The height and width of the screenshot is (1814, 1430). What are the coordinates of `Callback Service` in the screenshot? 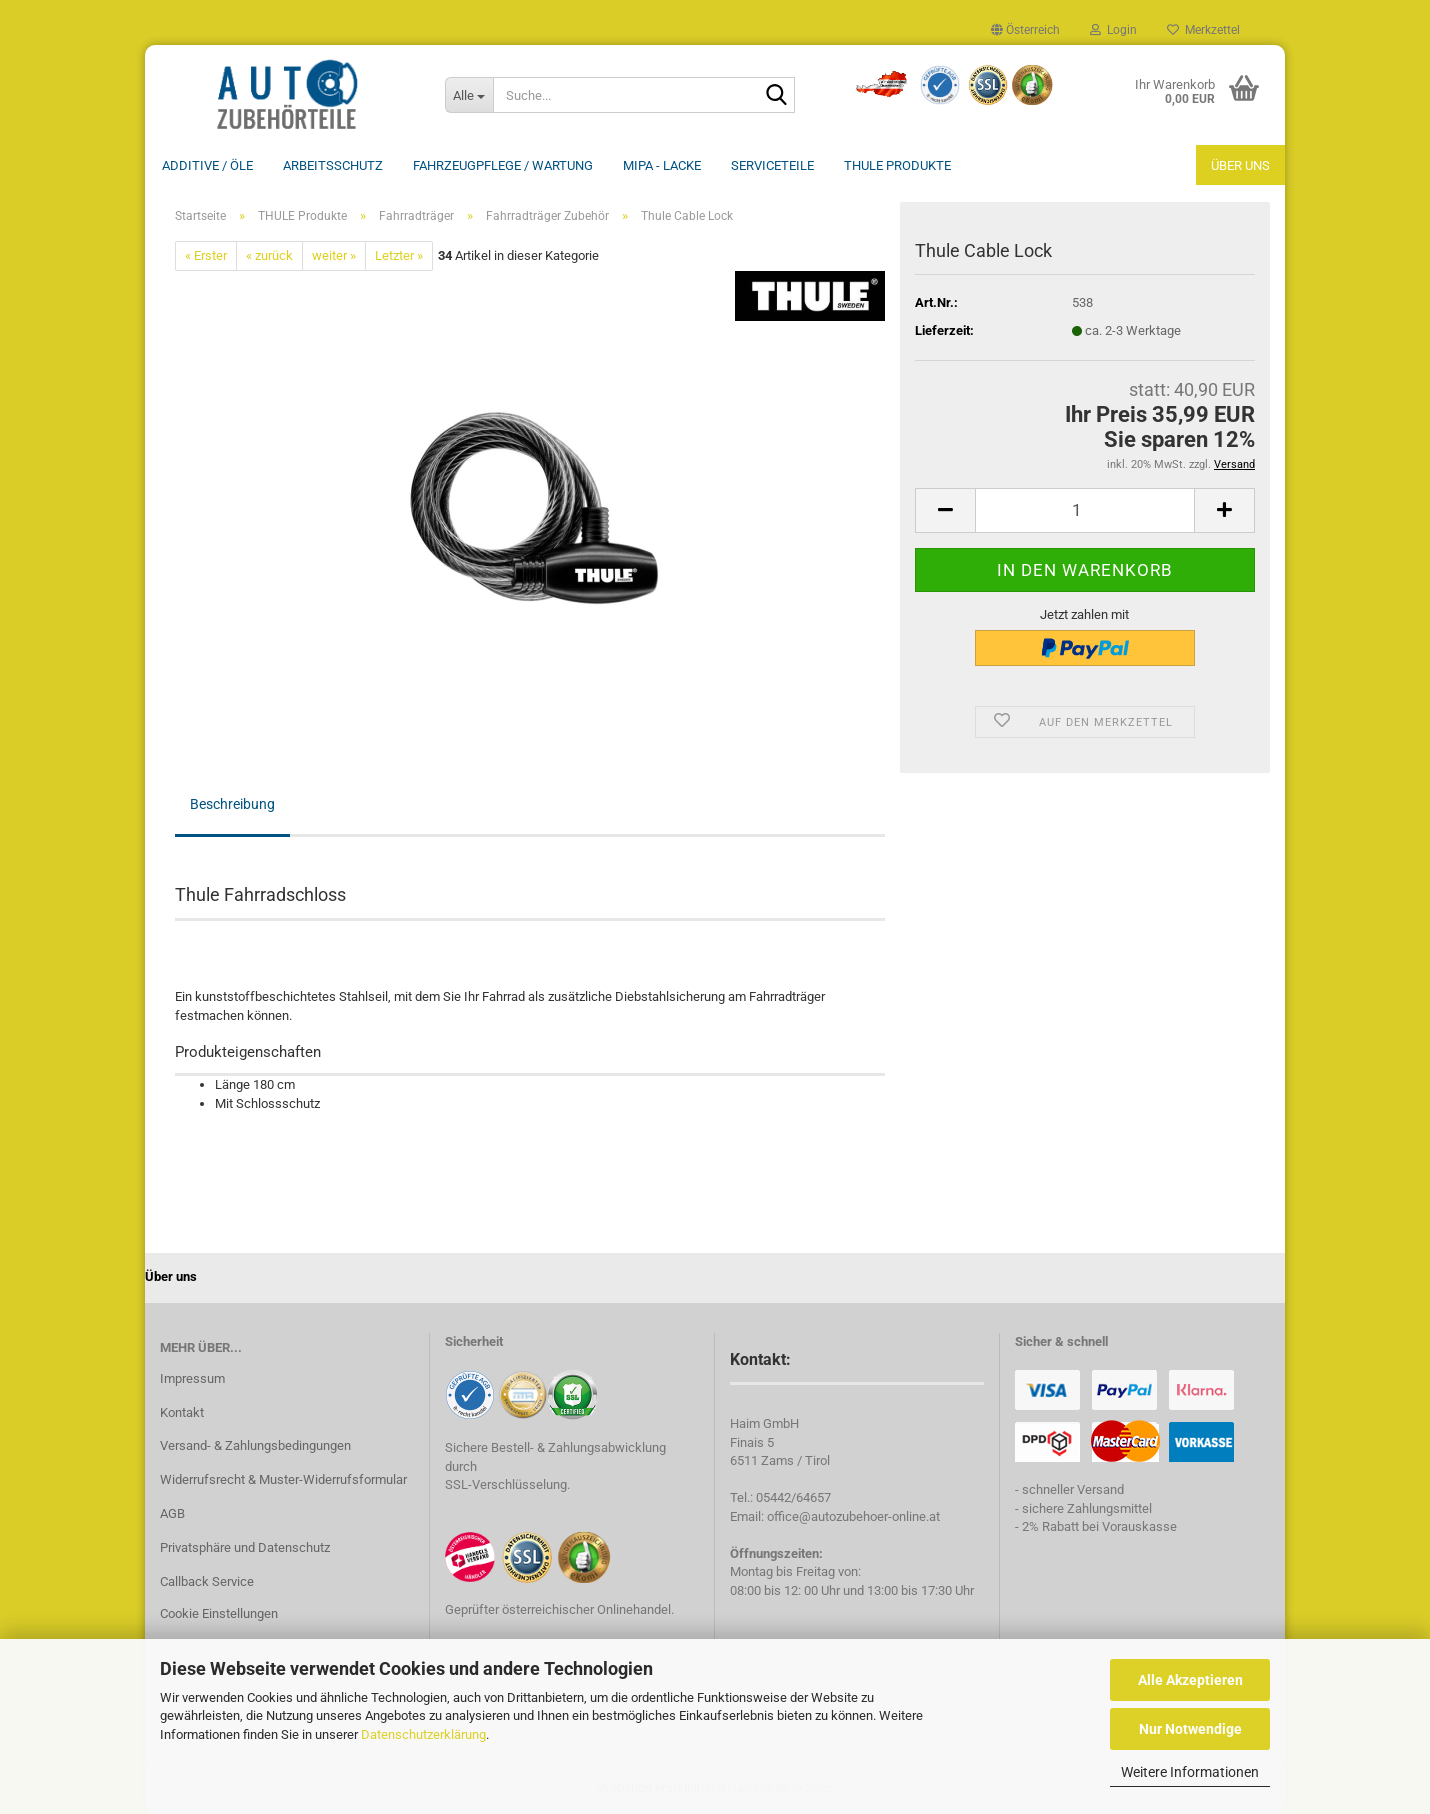 It's located at (207, 1581).